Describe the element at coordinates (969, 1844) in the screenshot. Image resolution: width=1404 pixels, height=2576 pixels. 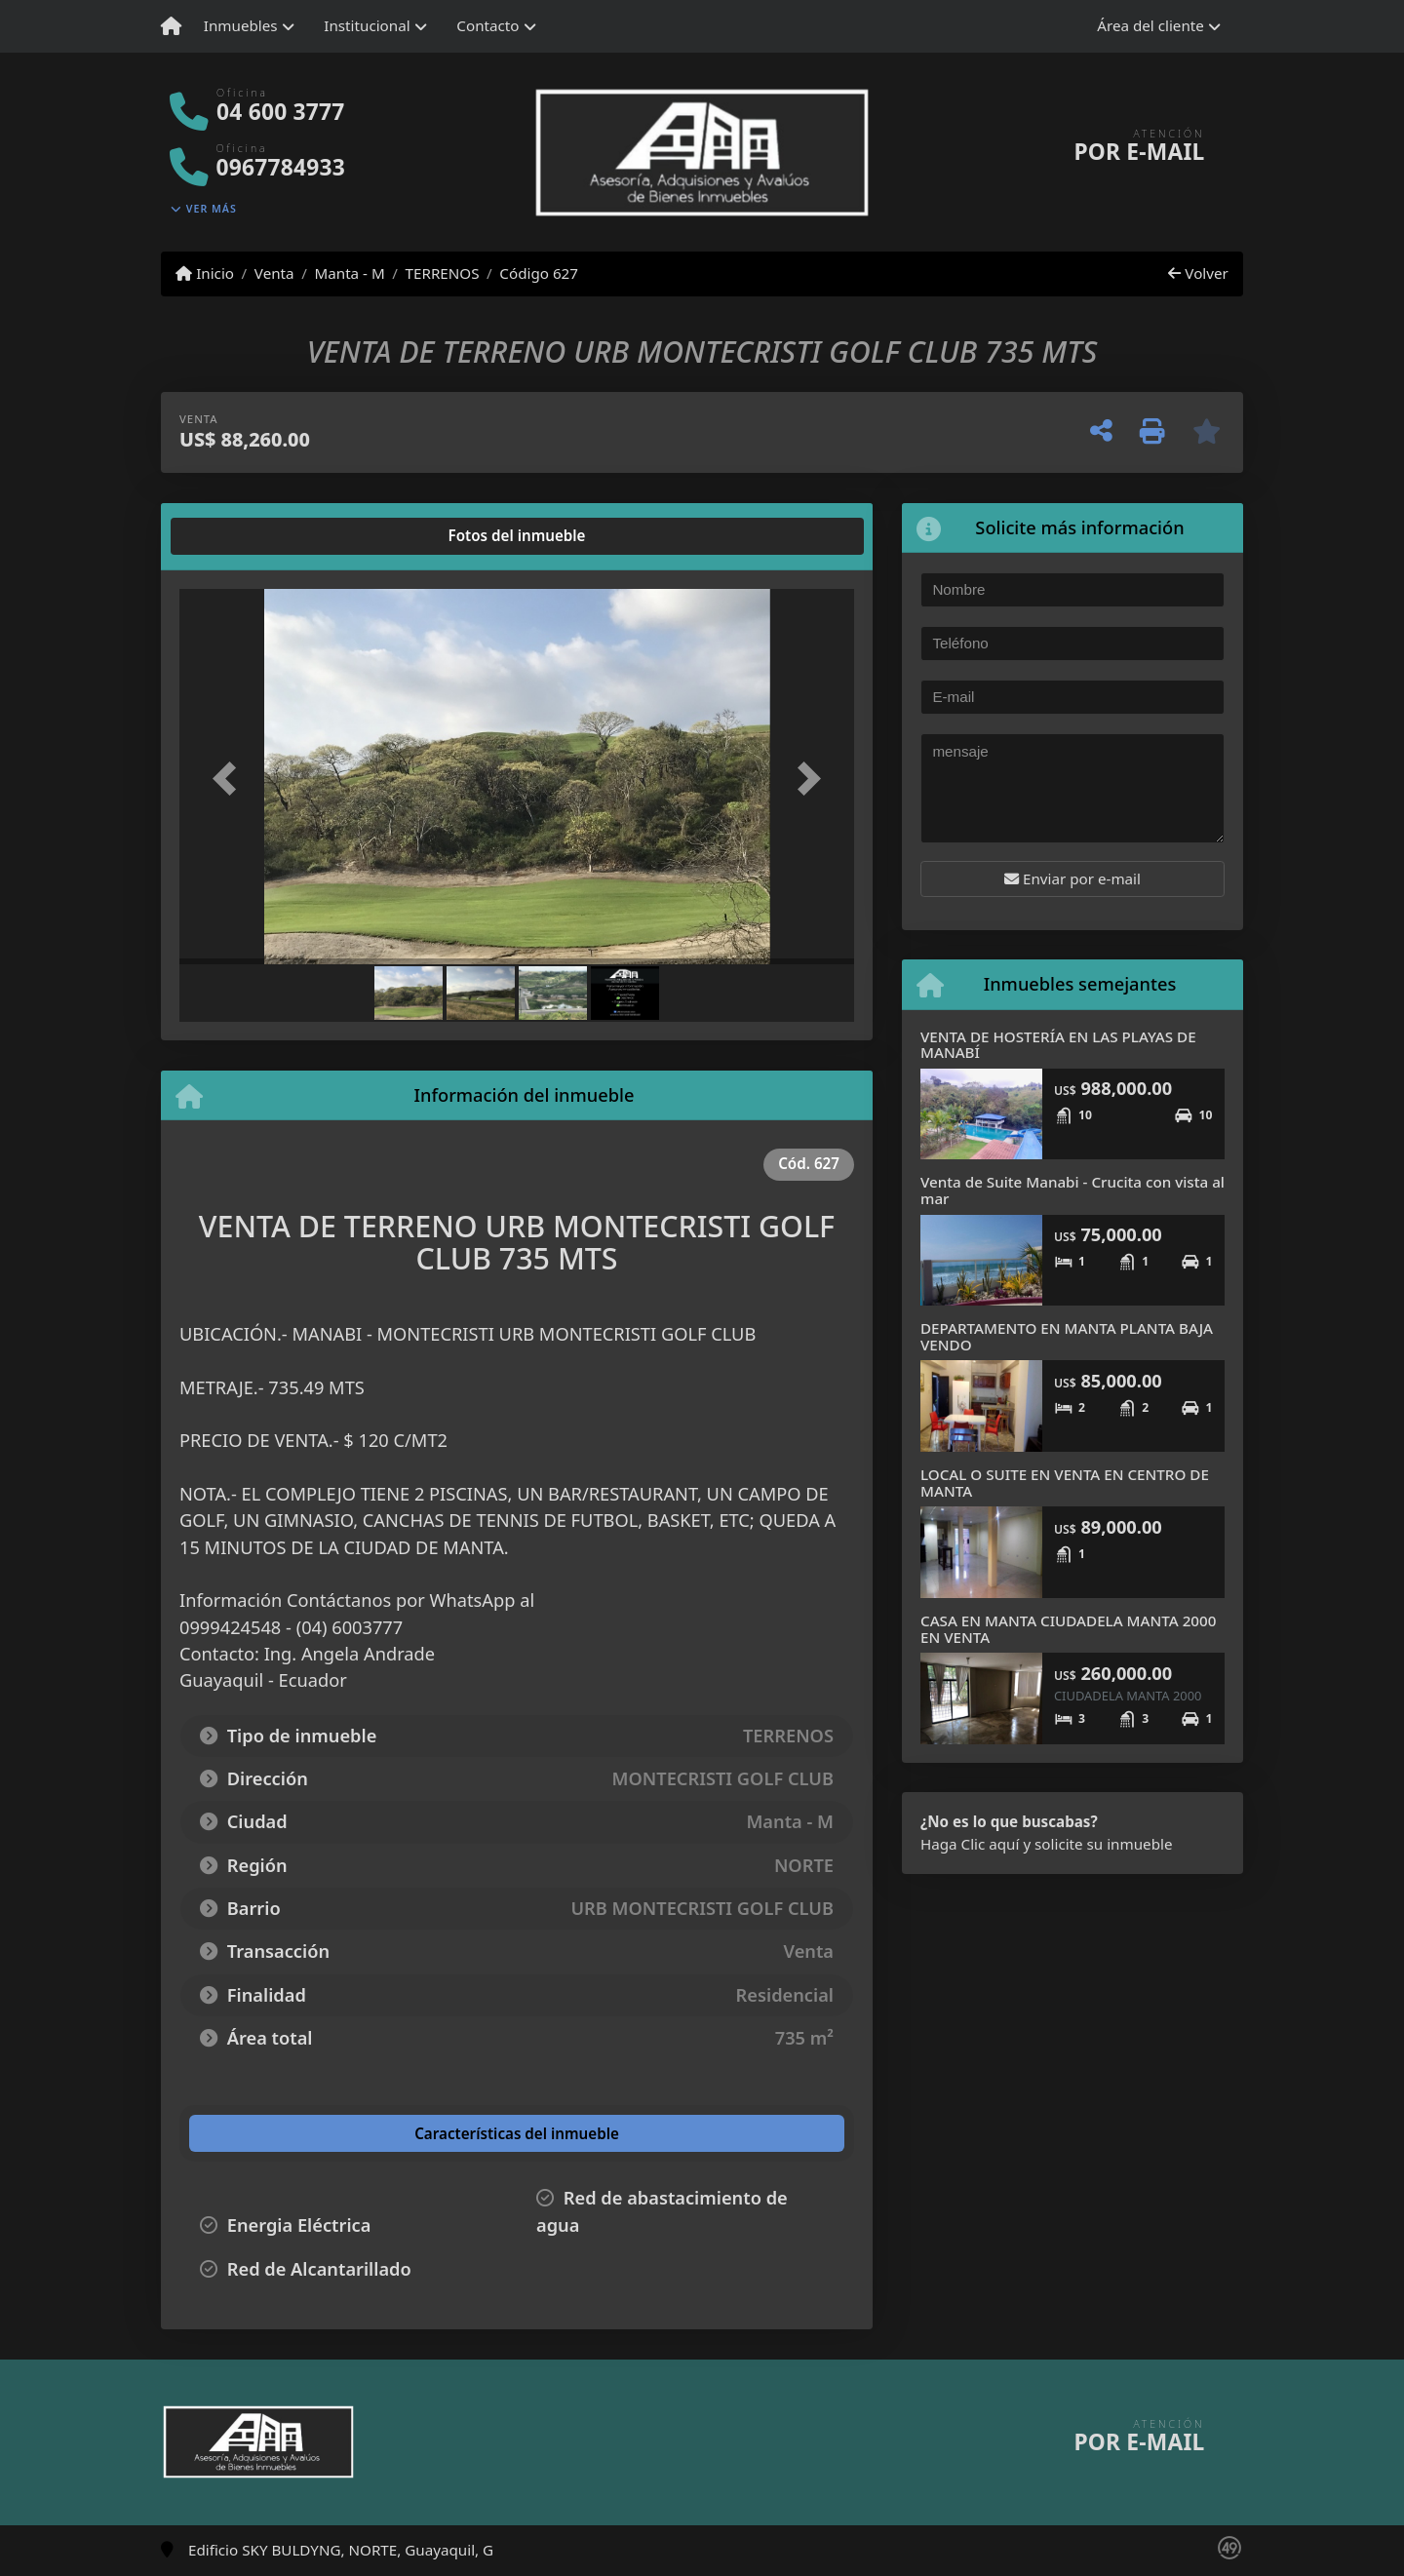
I see `Haga Clic aquí` at that location.